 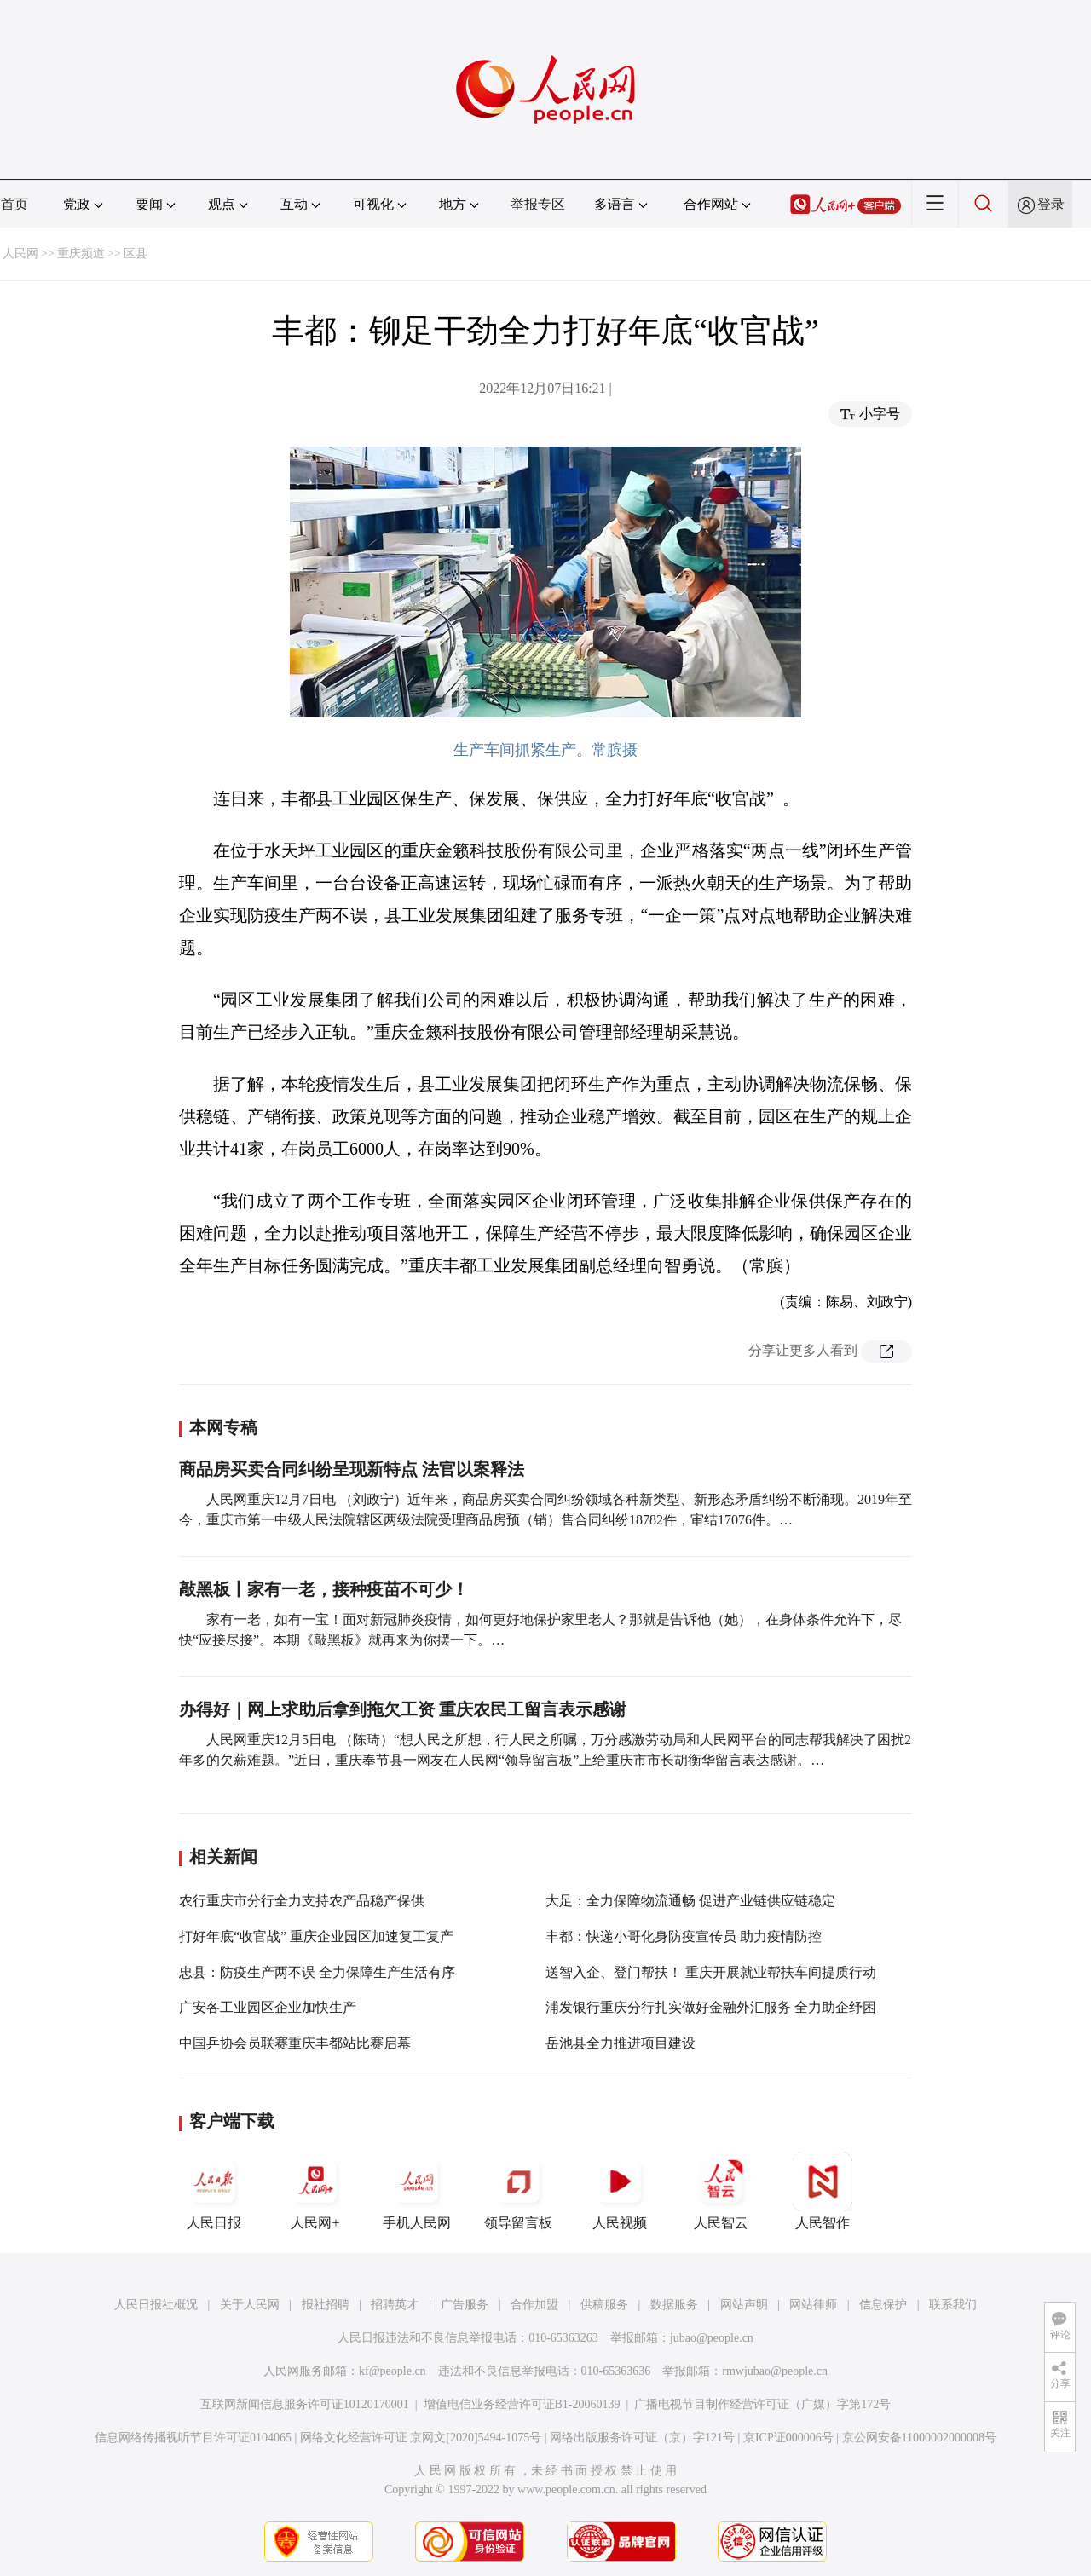 What do you see at coordinates (267, 2007) in the screenshot?
I see `广安各工业园区企业加快生产` at bounding box center [267, 2007].